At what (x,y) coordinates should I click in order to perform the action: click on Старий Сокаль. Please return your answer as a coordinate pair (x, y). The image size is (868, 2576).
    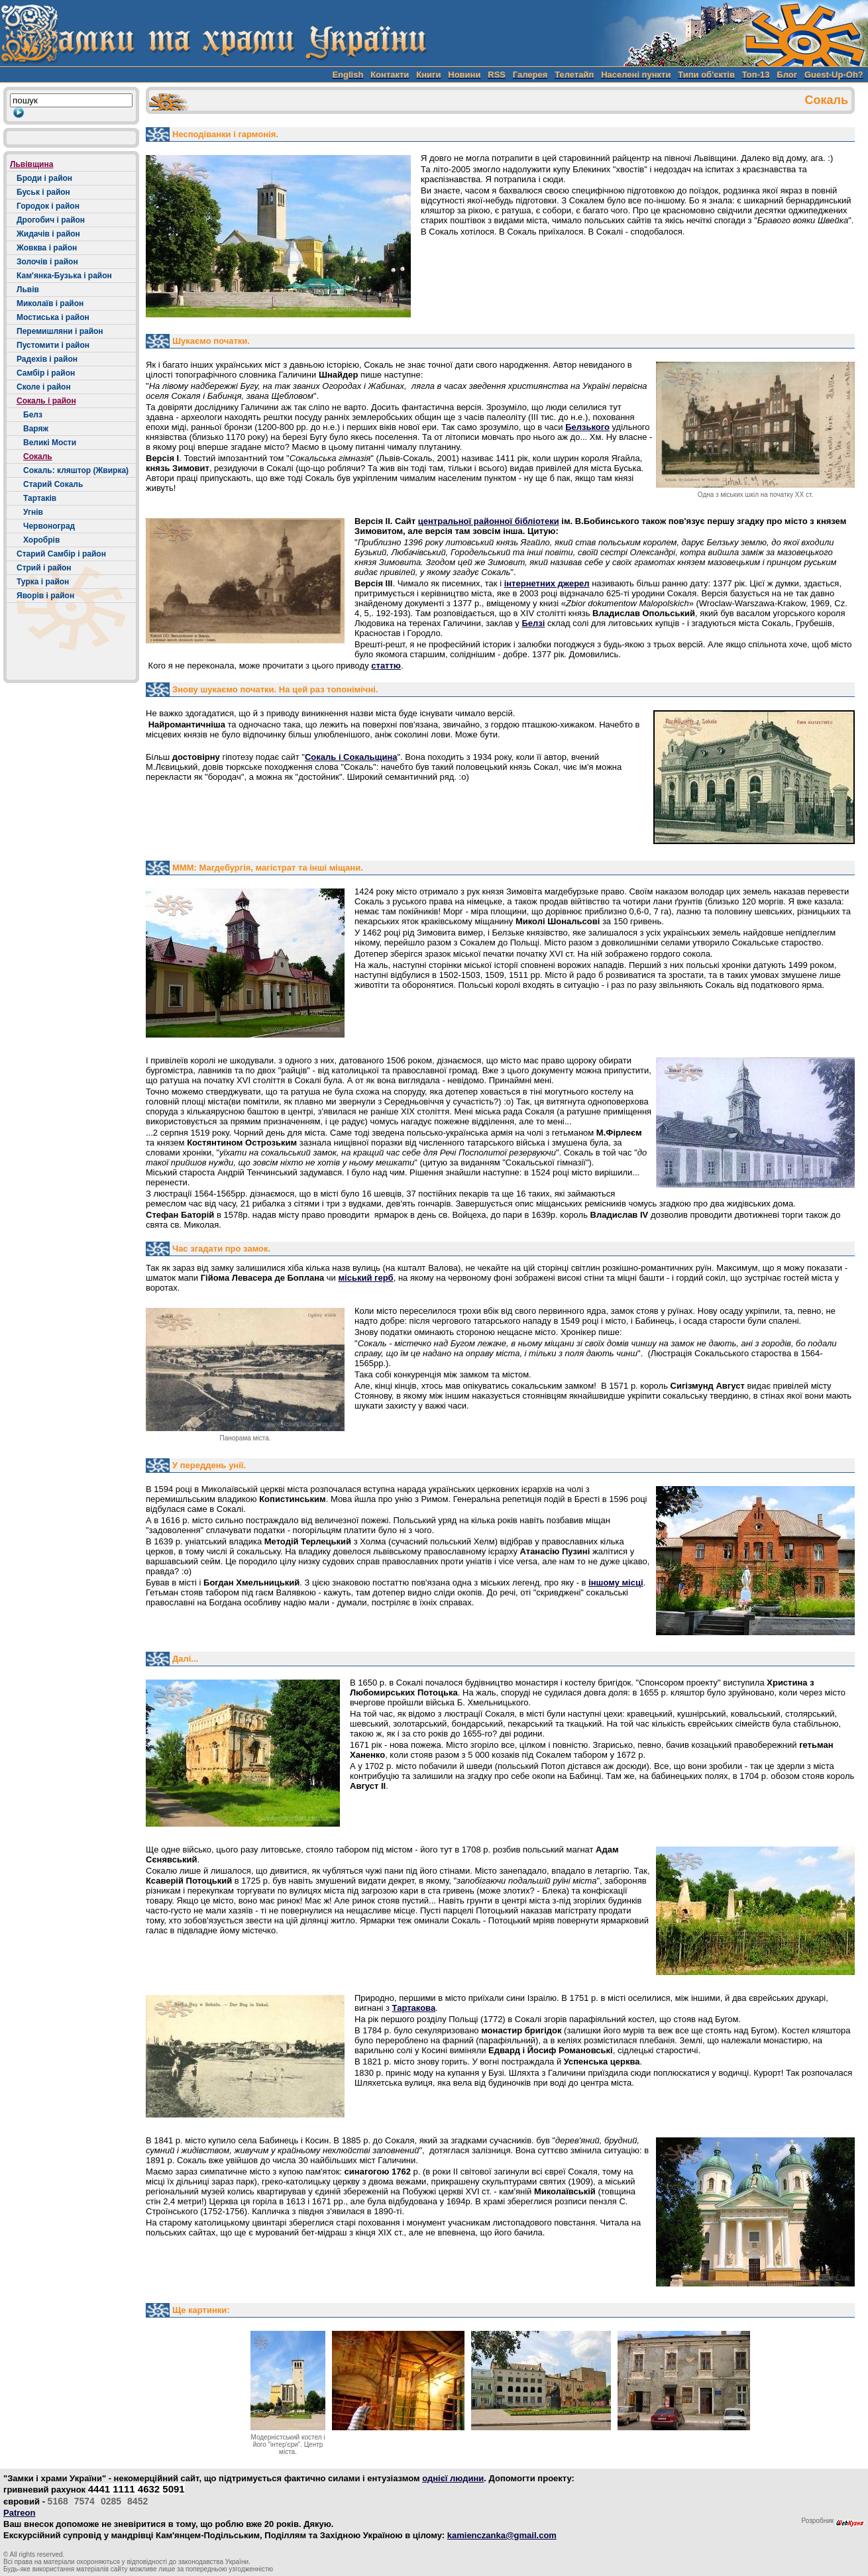
    Looking at the image, I should click on (53, 484).